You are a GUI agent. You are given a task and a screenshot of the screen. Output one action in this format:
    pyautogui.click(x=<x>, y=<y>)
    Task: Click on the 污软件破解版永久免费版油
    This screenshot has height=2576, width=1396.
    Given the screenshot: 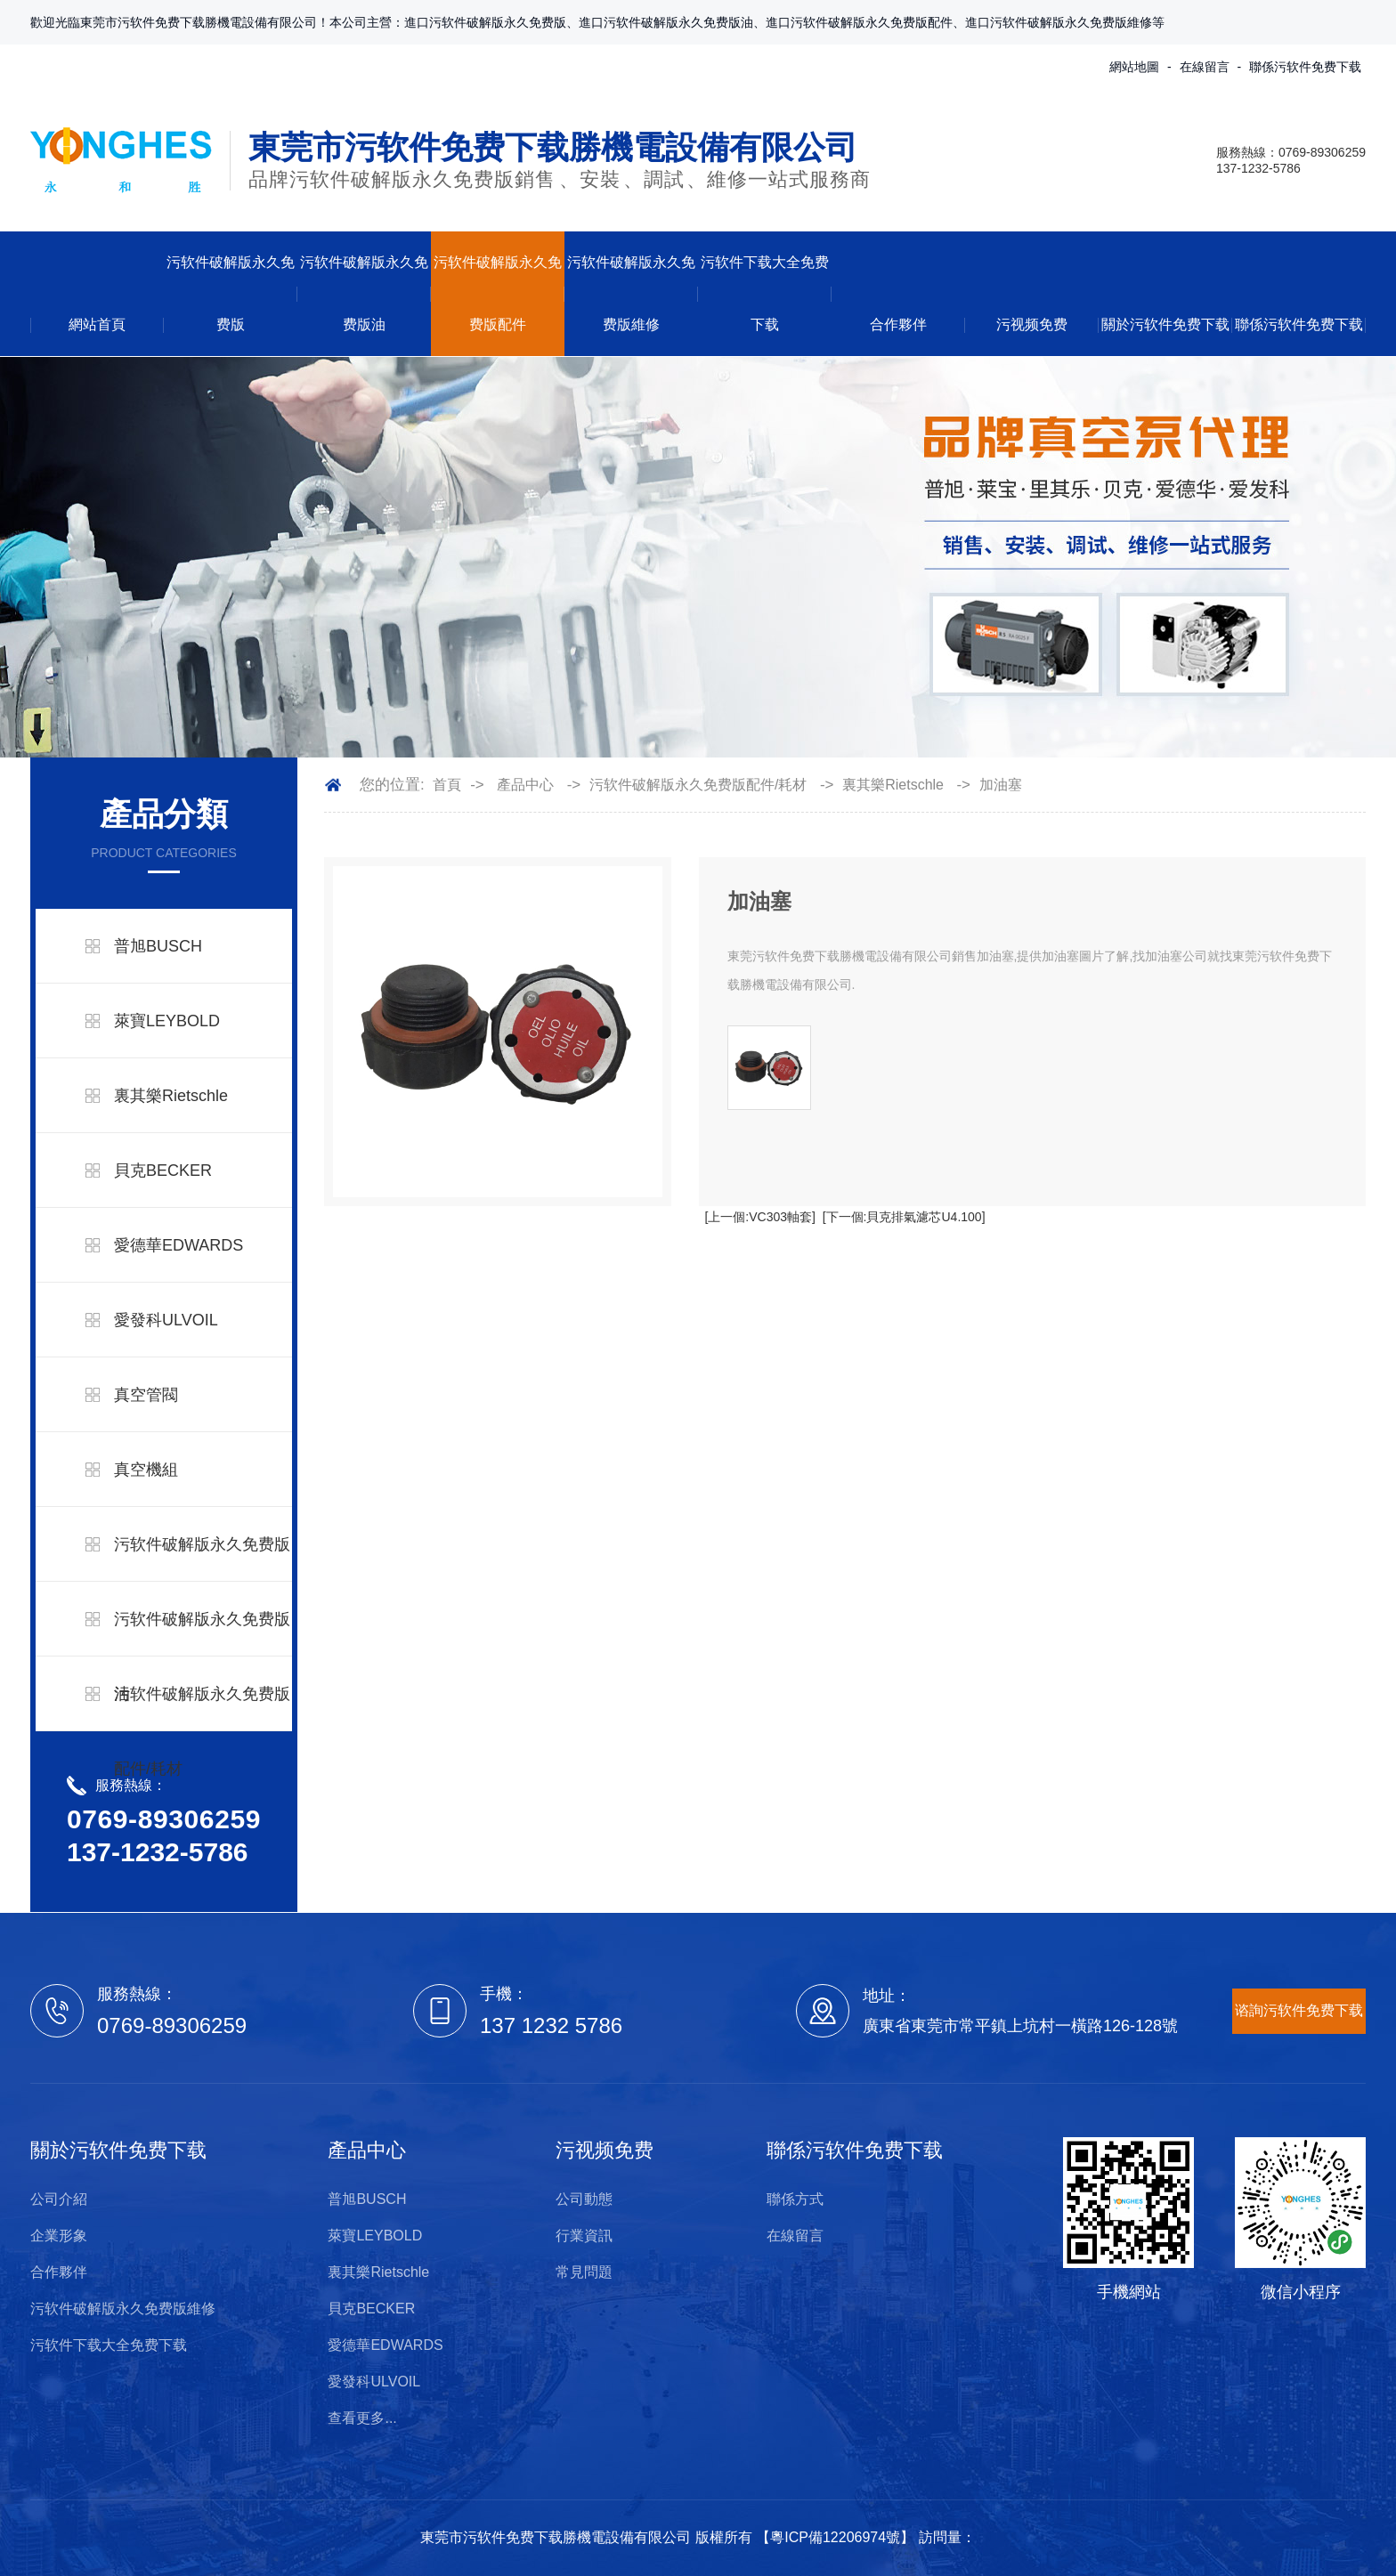 What is the action you would take?
    pyautogui.click(x=364, y=293)
    